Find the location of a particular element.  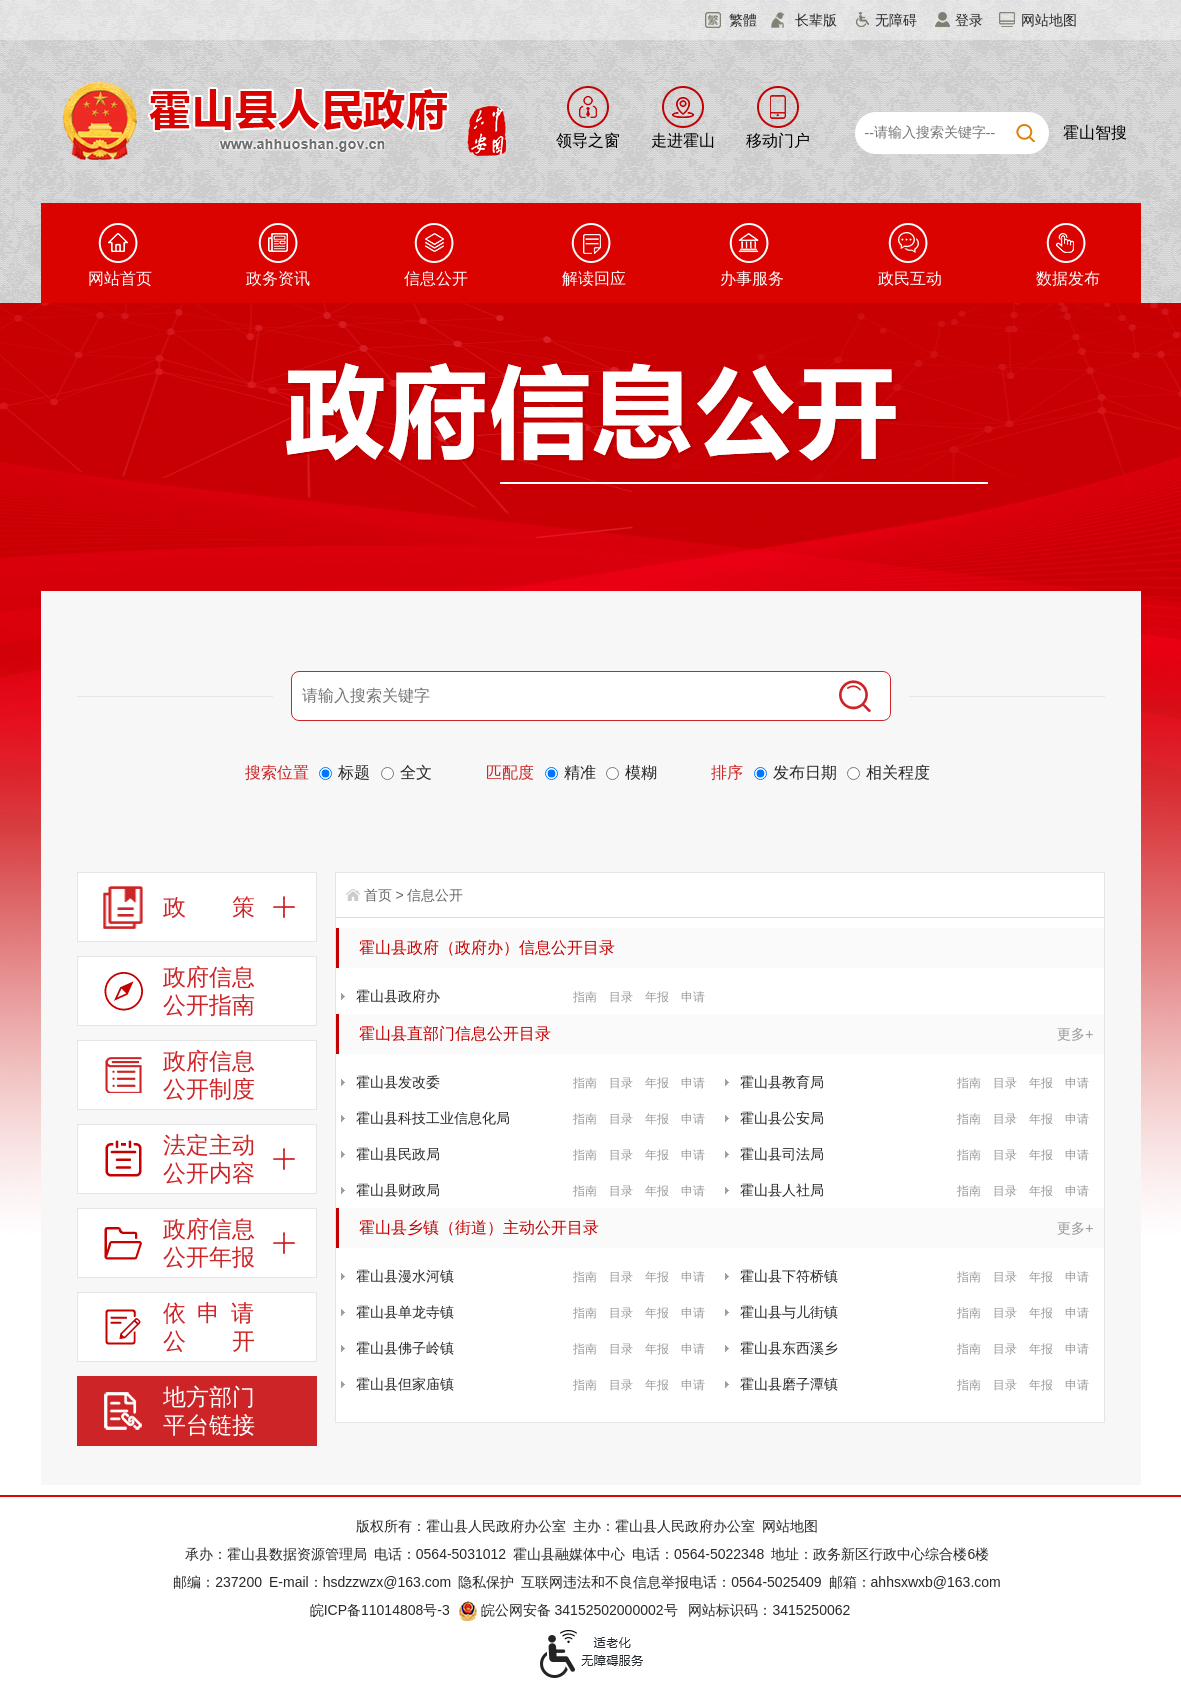

网站首页 is located at coordinates (120, 278).